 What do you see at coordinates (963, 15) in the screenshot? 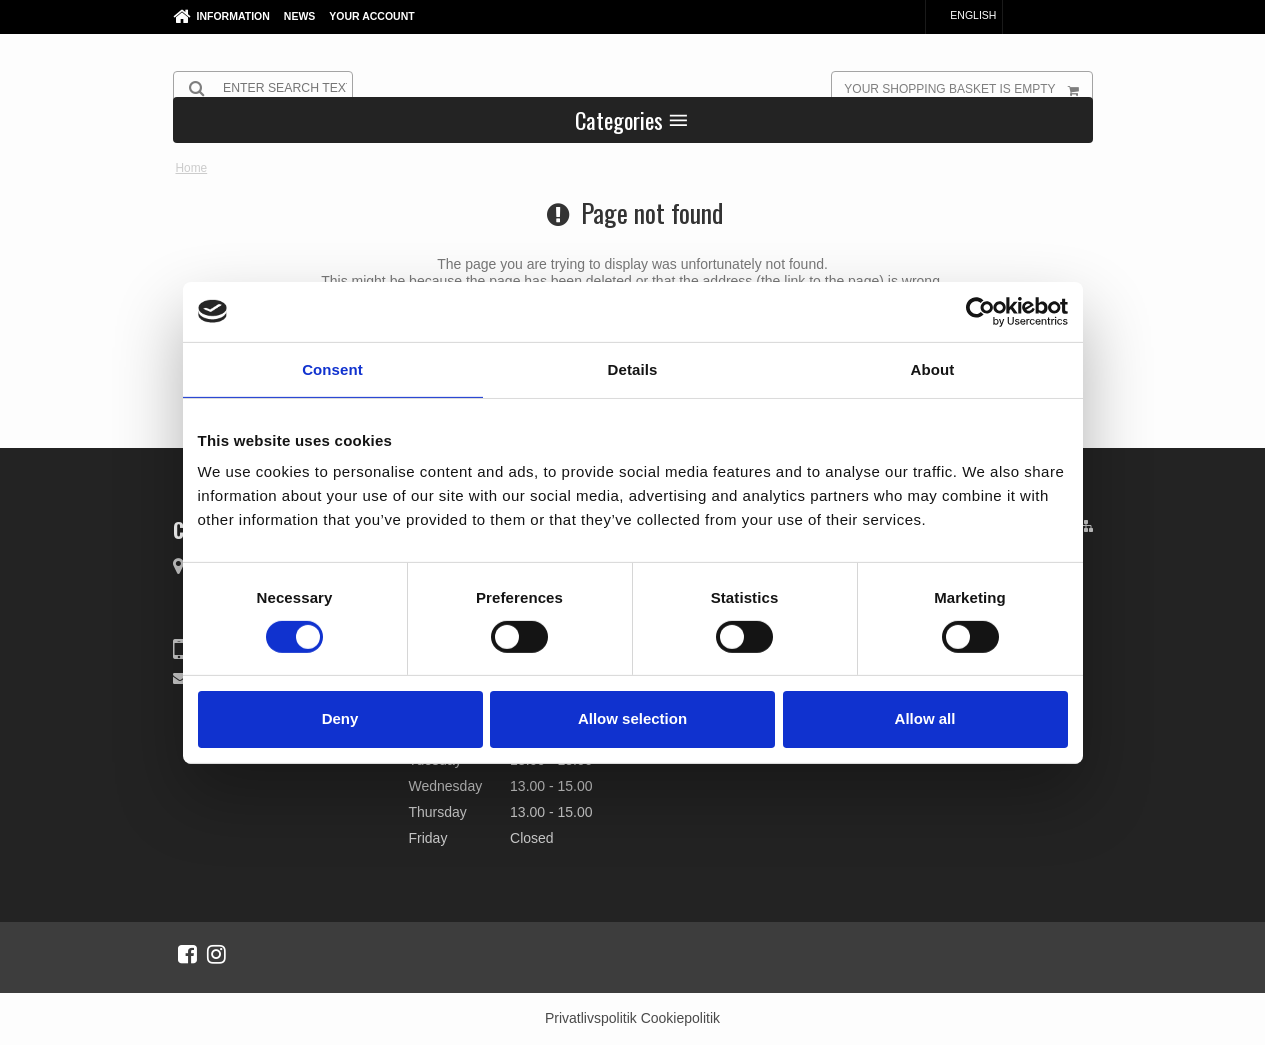
I see `English` at bounding box center [963, 15].